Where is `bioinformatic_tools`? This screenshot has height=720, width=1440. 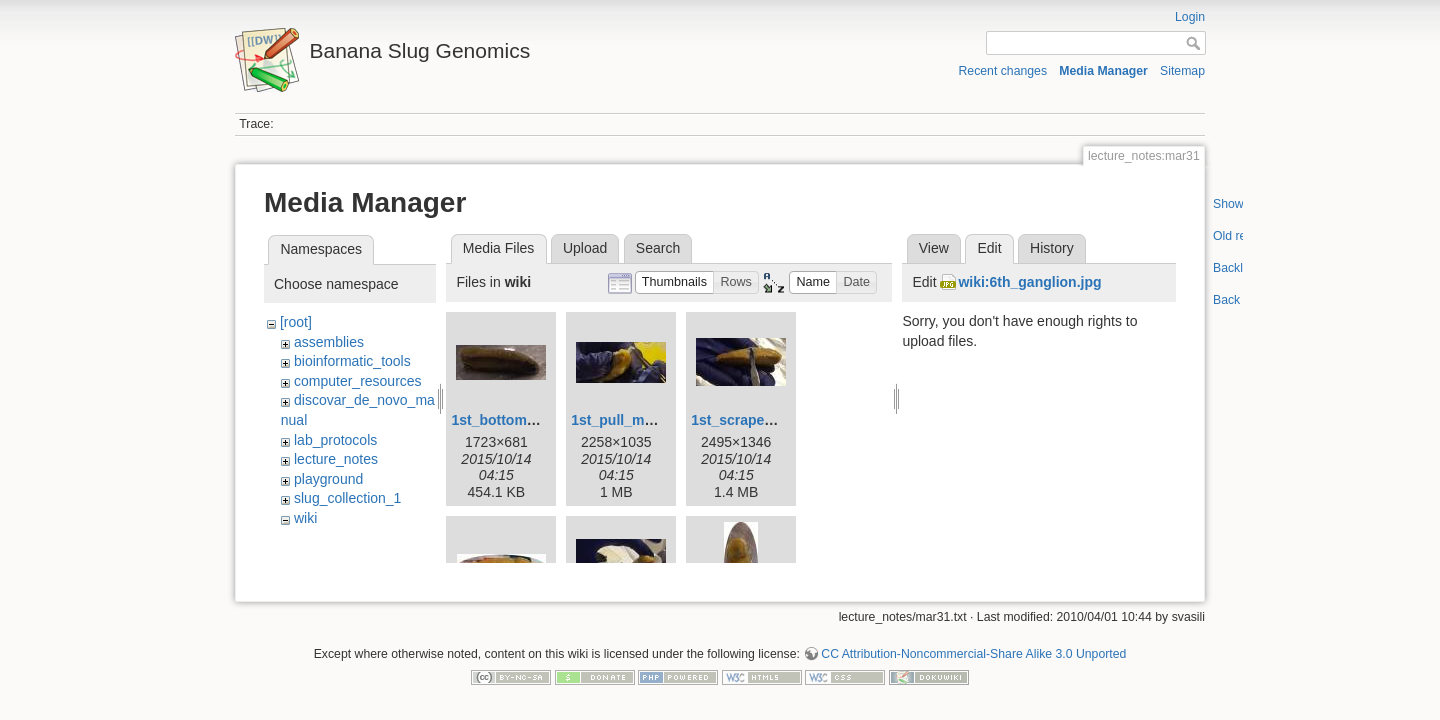
bioinformatic_tools is located at coordinates (352, 361).